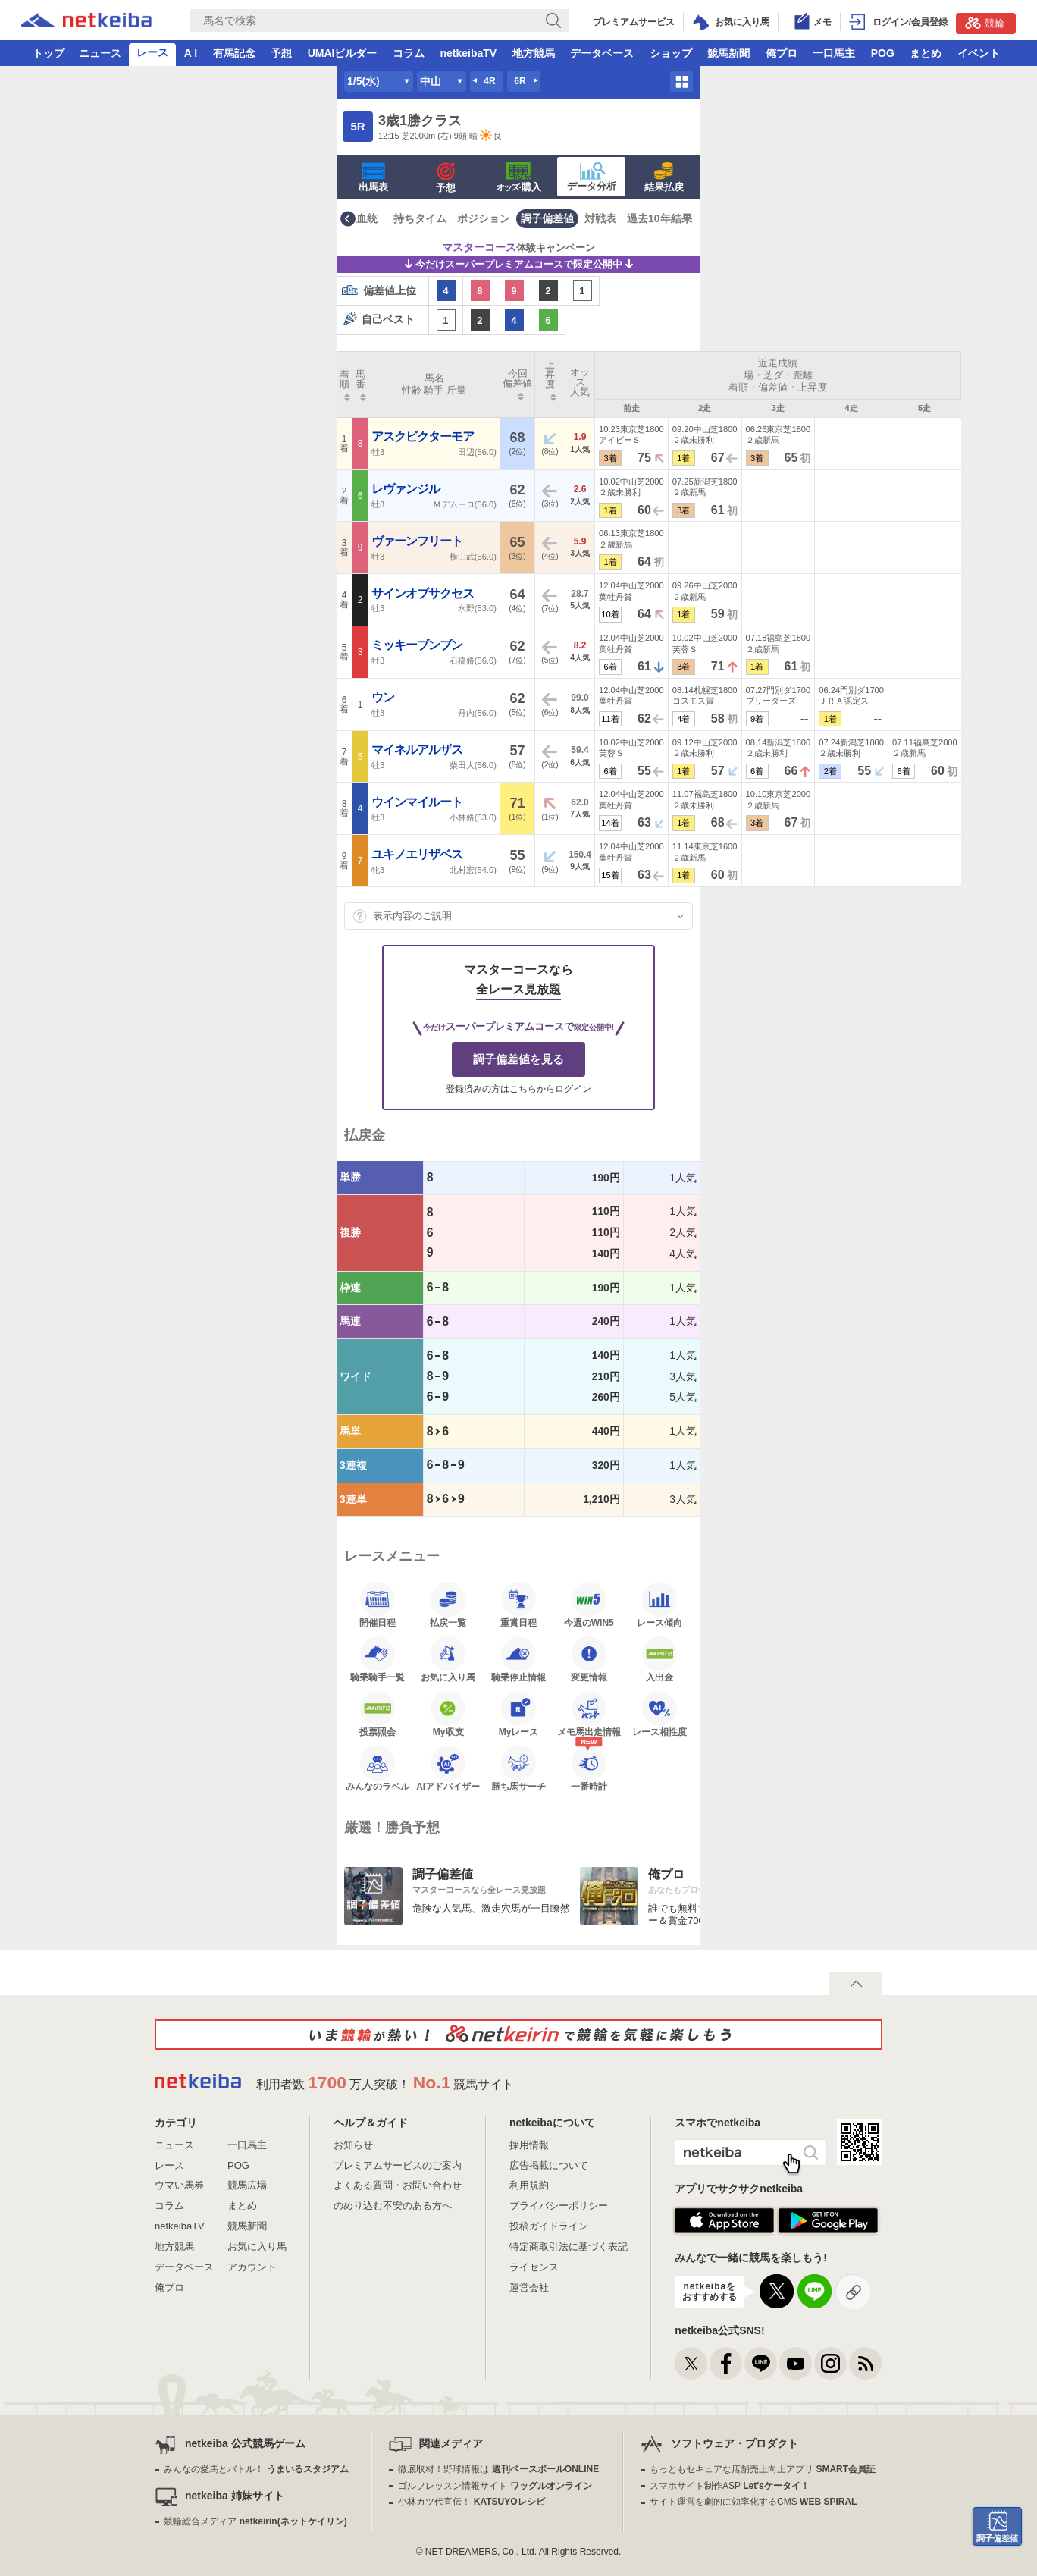 The width and height of the screenshot is (1037, 2576). I want to click on よくある質問・お問い合わせ, so click(398, 2185).